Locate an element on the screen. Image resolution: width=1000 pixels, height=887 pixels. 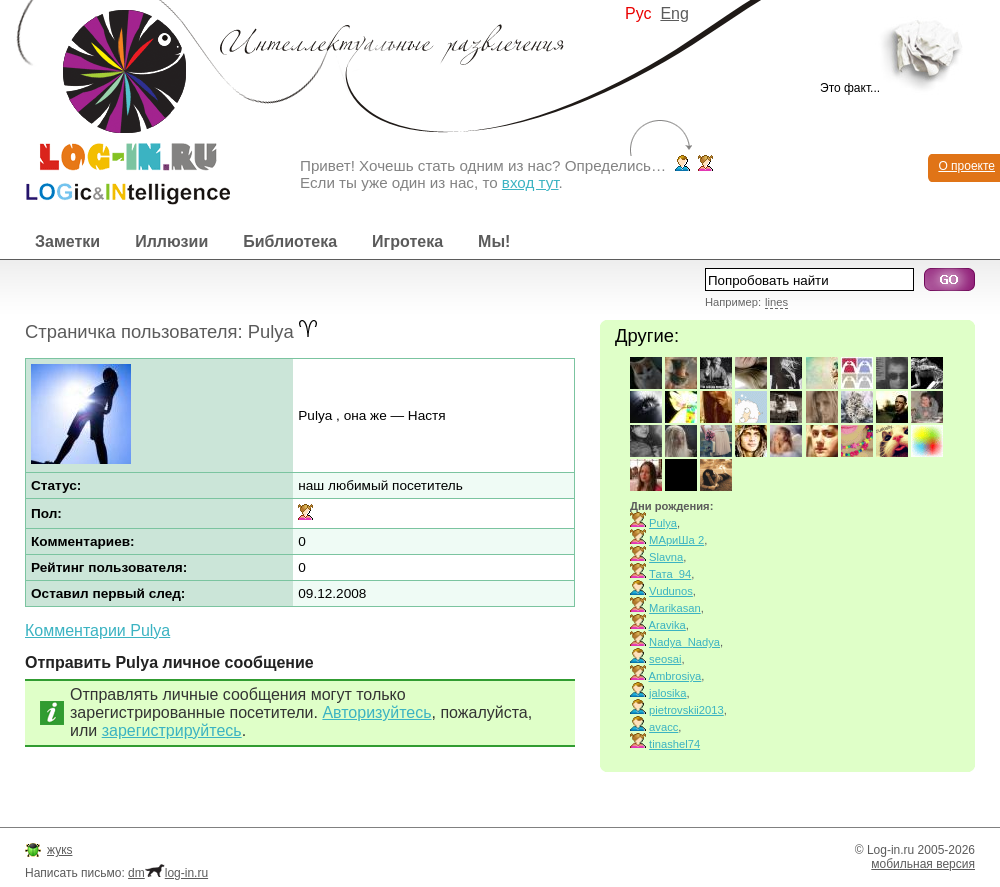
Мы! is located at coordinates (494, 241).